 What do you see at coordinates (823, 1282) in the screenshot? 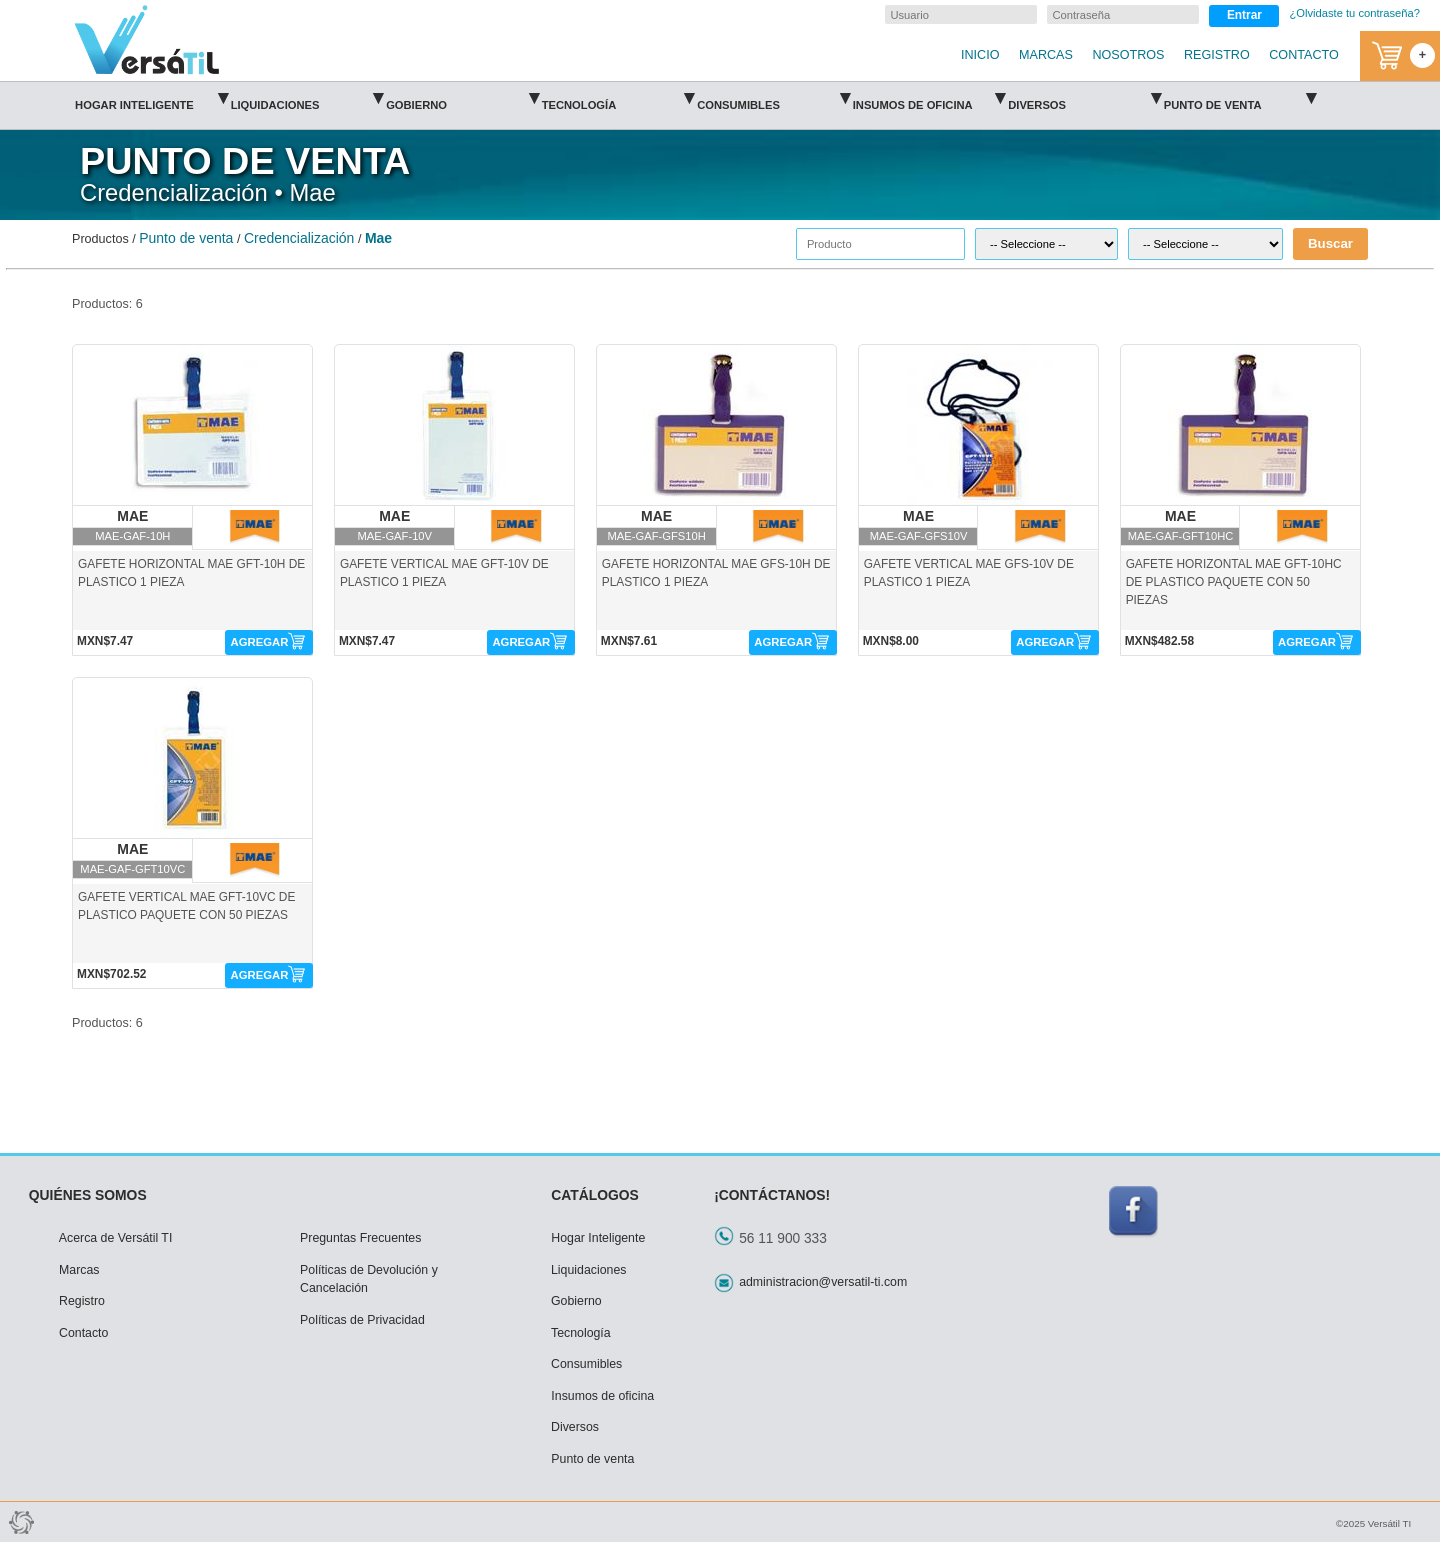
I see `administracion@versatil-ti.com` at bounding box center [823, 1282].